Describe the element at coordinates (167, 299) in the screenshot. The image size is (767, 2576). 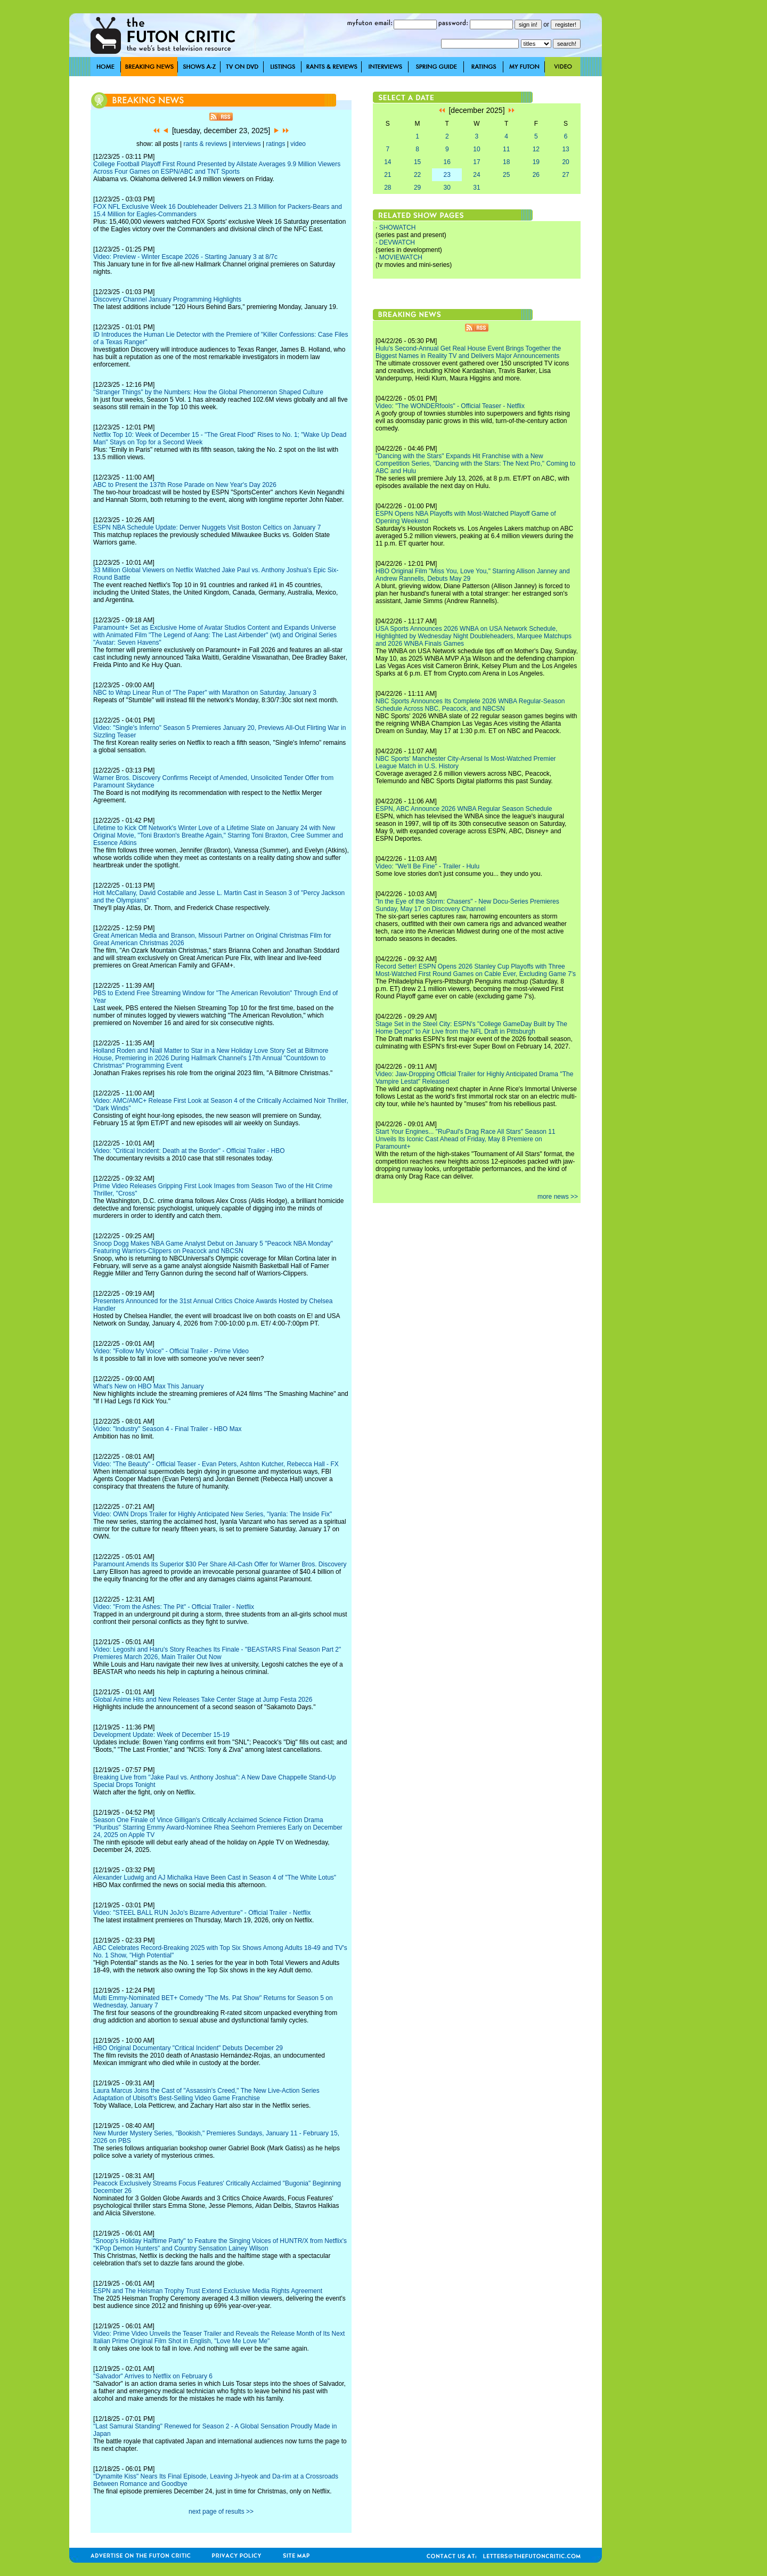
I see `Discovery Channel January Programming Highlights` at that location.